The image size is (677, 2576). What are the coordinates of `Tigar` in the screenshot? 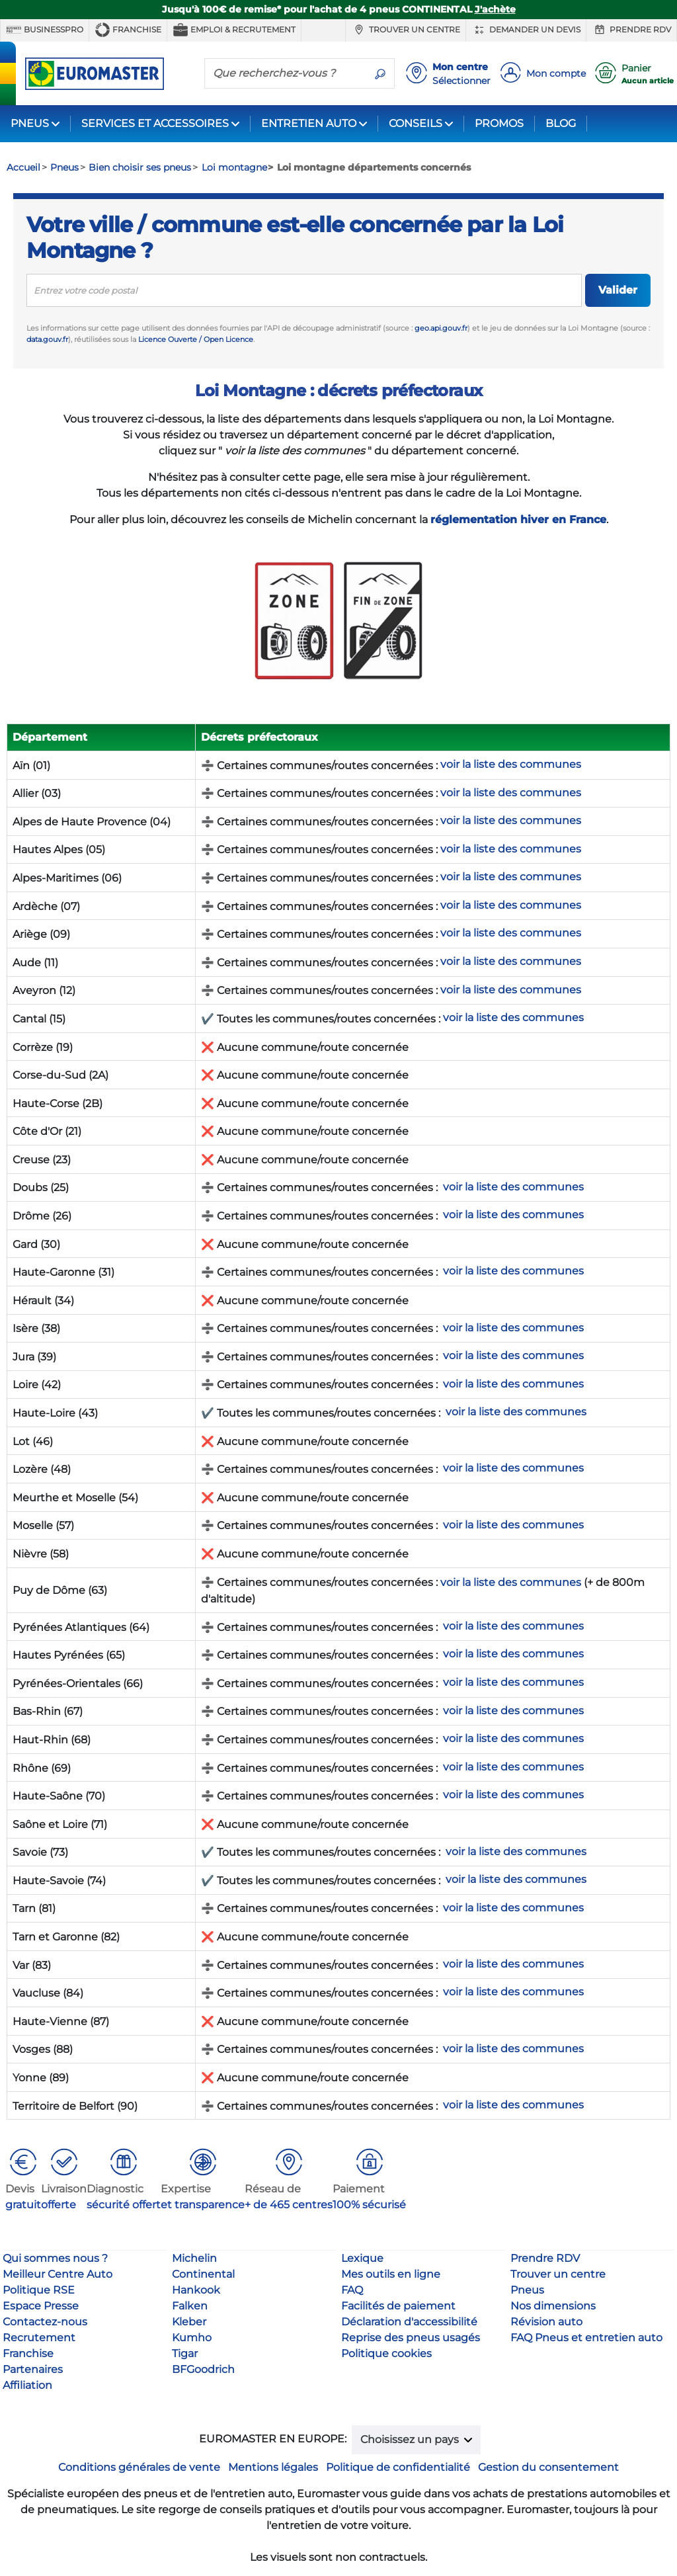 It's located at (185, 2353).